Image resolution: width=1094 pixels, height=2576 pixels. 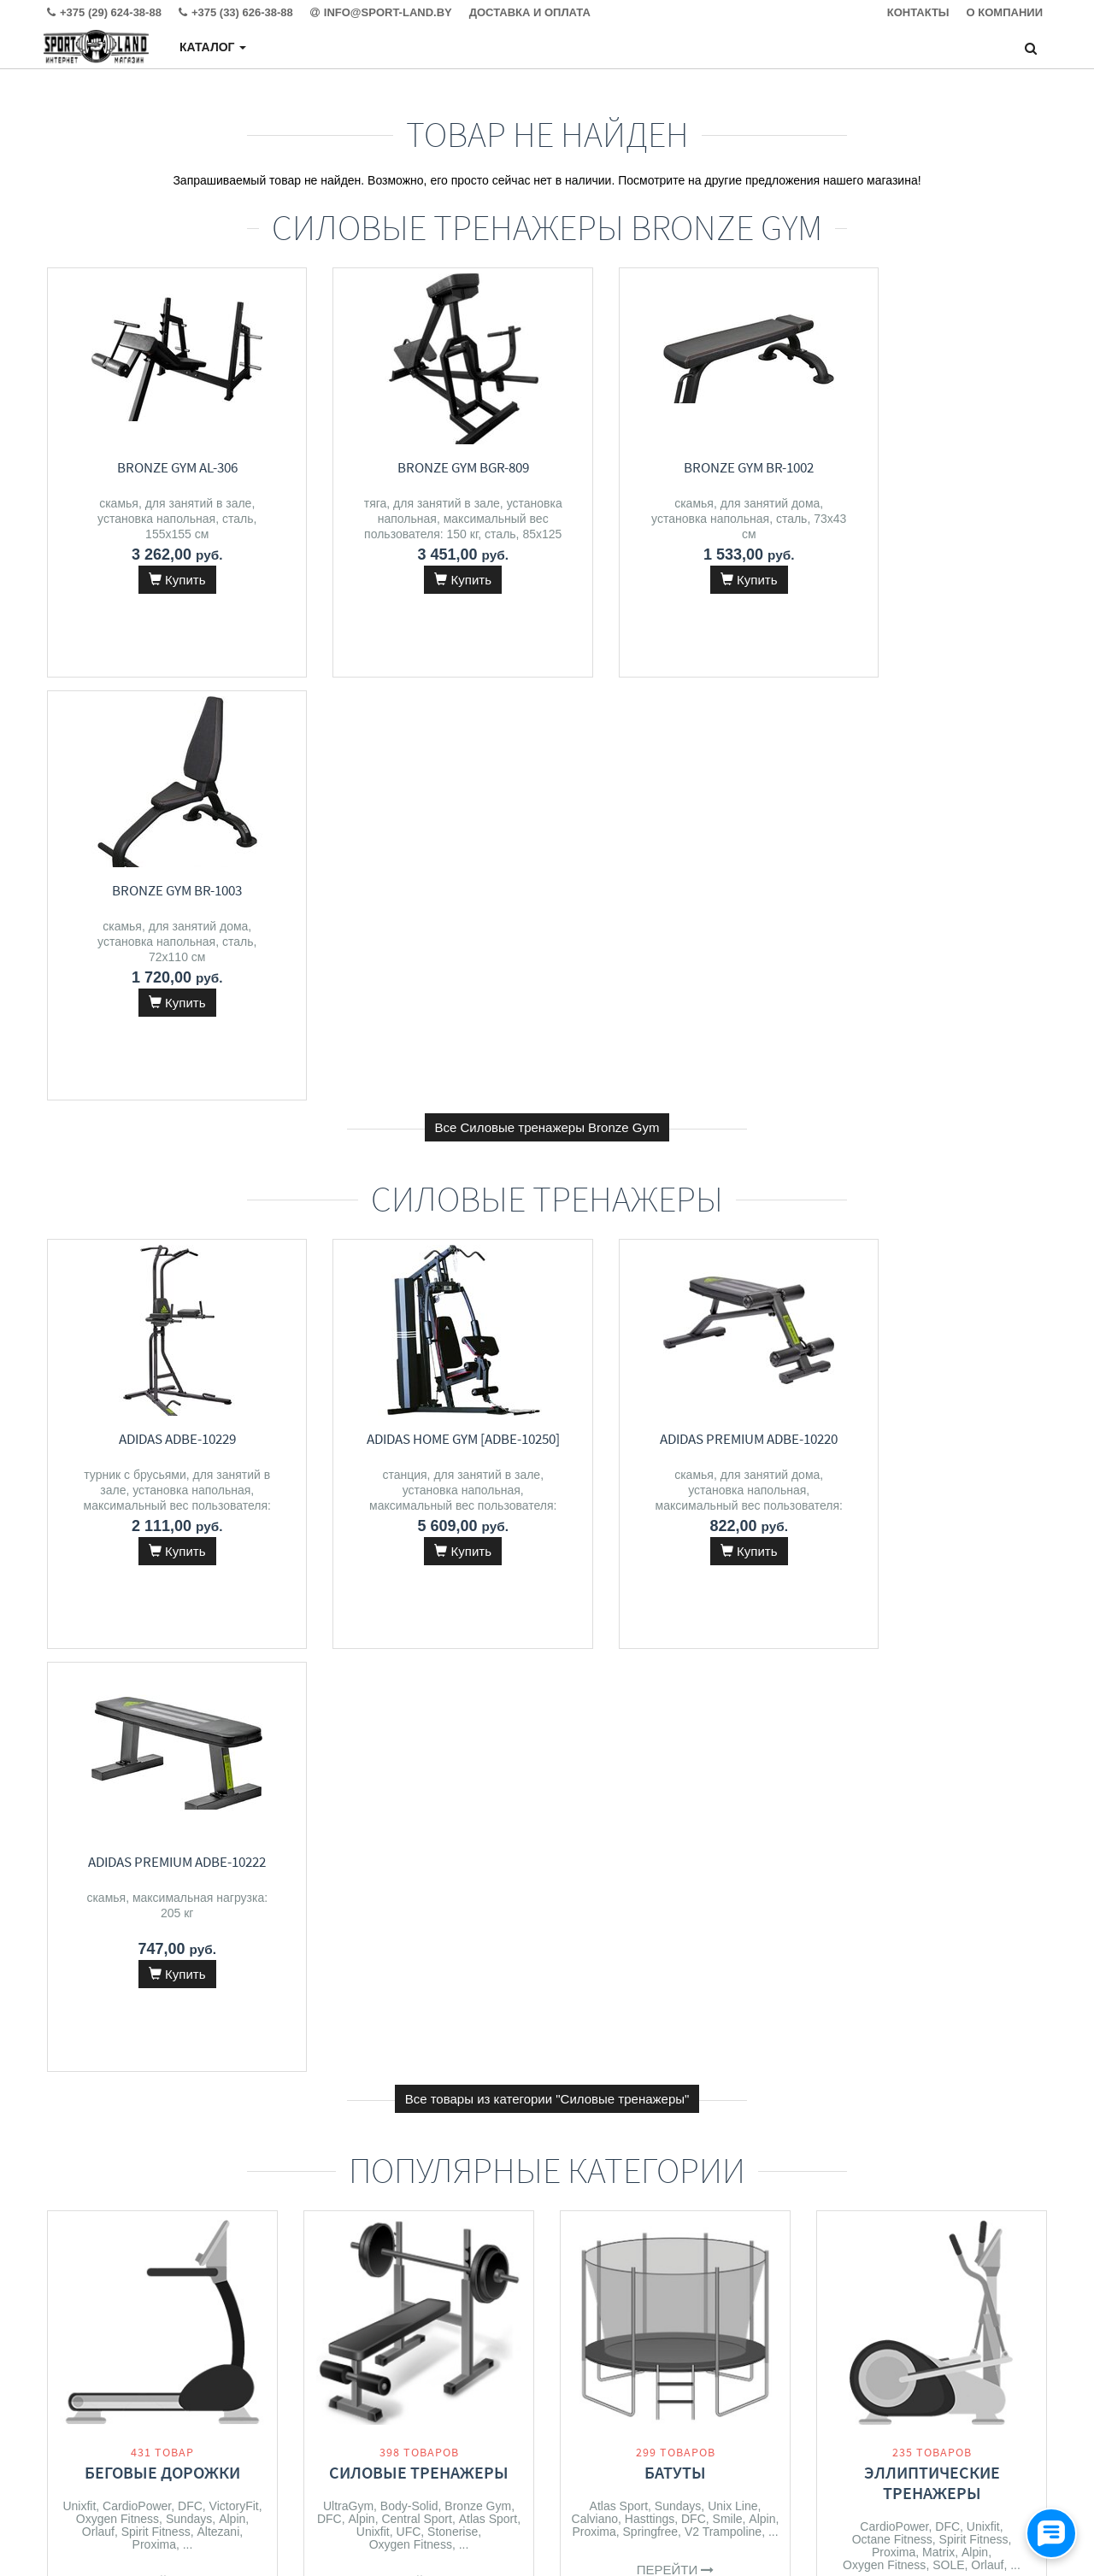 What do you see at coordinates (723, 1686) in the screenshot?
I see `V2 Trampoline` at bounding box center [723, 1686].